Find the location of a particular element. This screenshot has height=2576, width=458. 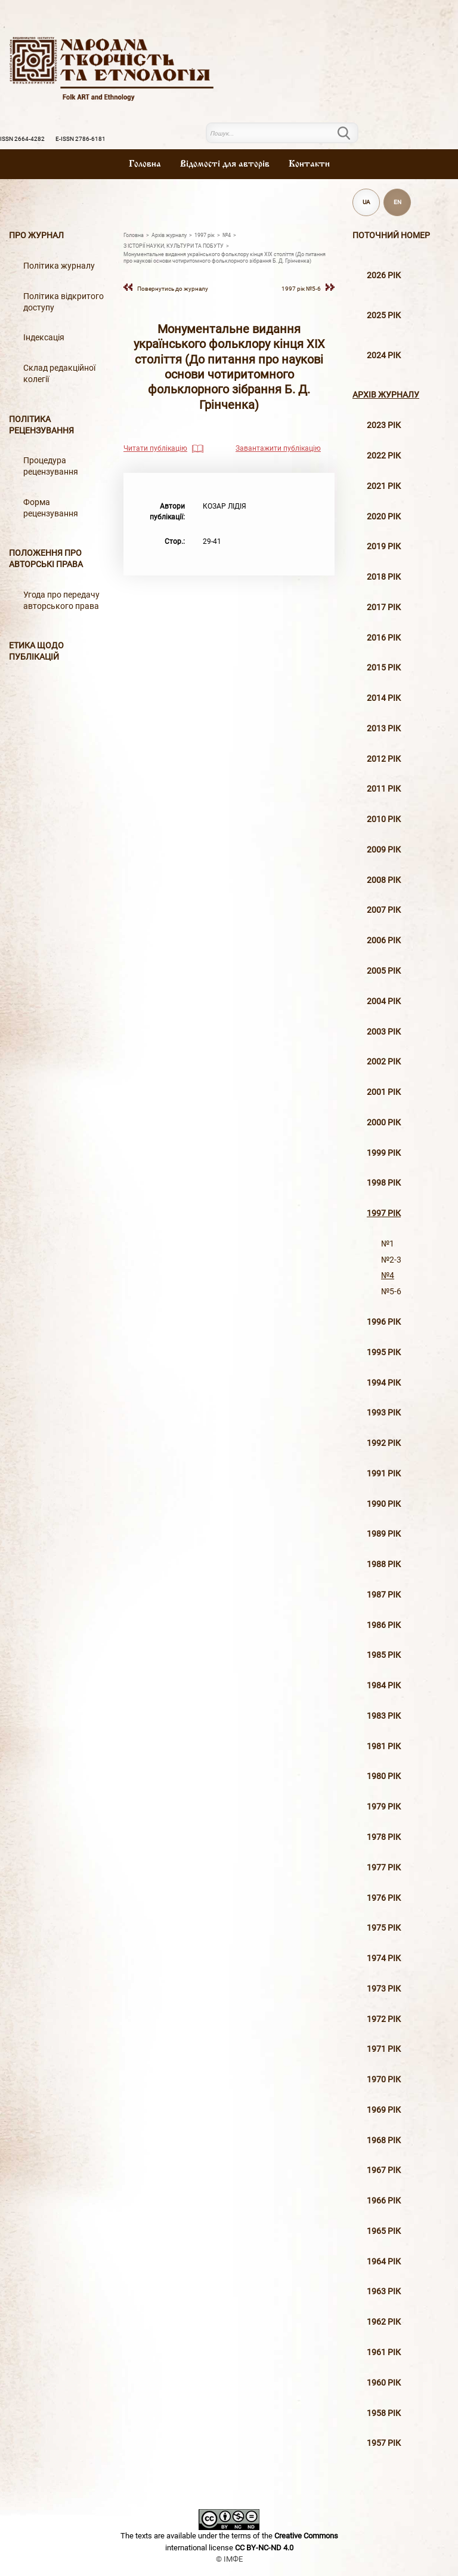

2003 рiк is located at coordinates (384, 1032).